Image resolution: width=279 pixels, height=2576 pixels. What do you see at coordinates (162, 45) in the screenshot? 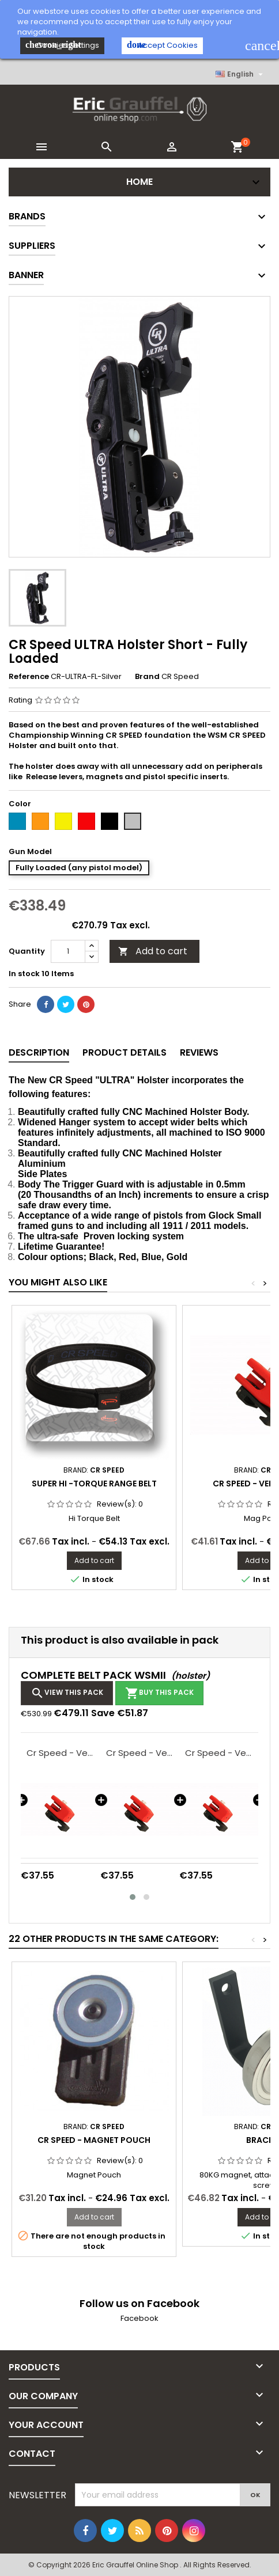
I see `Accept Cookies` at bounding box center [162, 45].